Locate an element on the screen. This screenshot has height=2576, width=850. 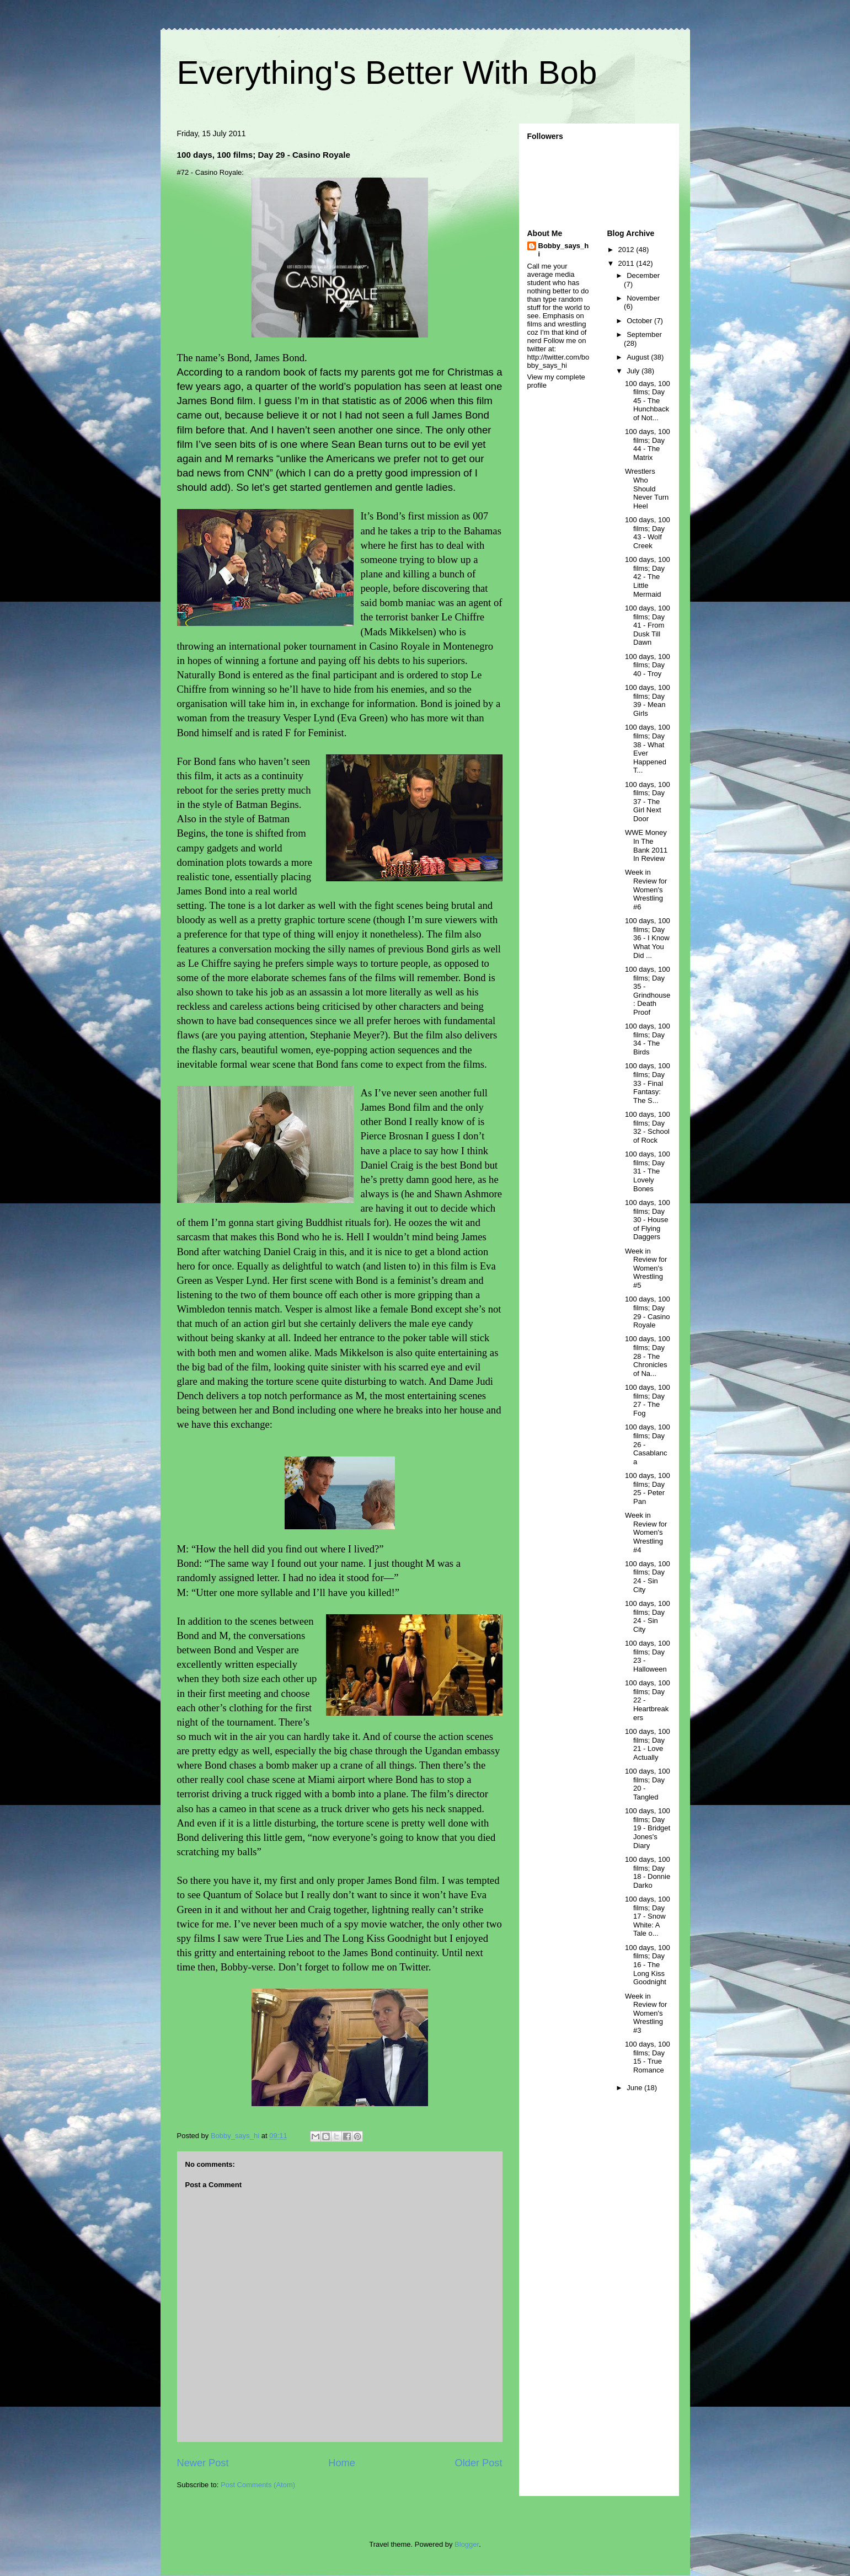
100 days, 100 films; Day 43 - Wolf Creek is located at coordinates (647, 533).